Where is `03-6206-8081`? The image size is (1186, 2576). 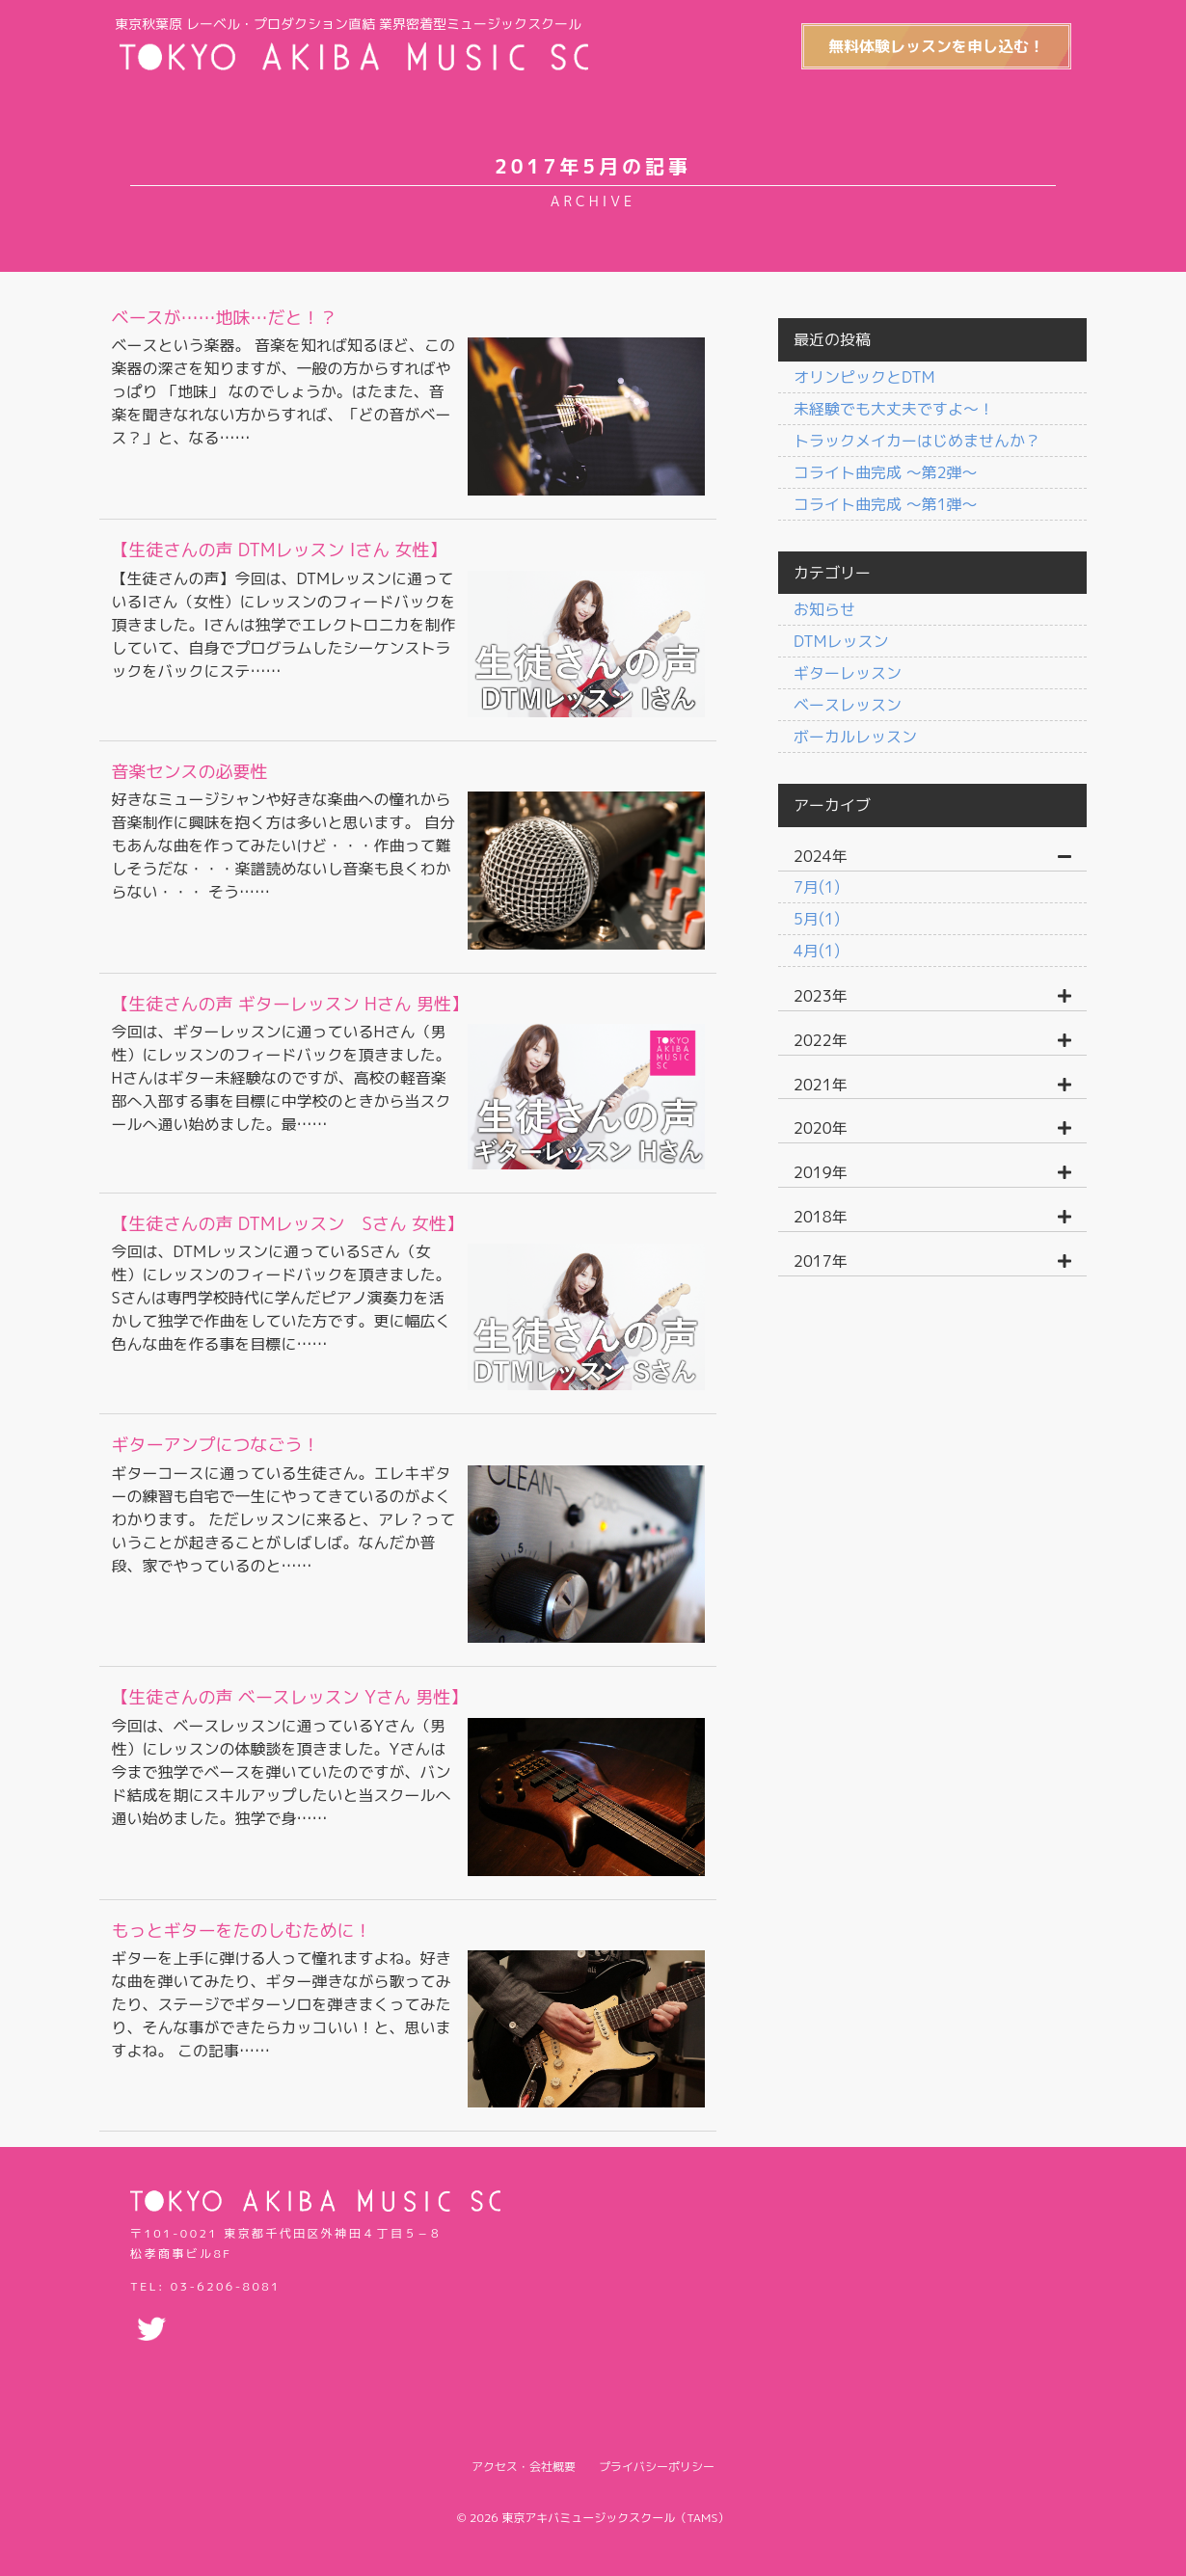
03-6206-8081 is located at coordinates (226, 2272).